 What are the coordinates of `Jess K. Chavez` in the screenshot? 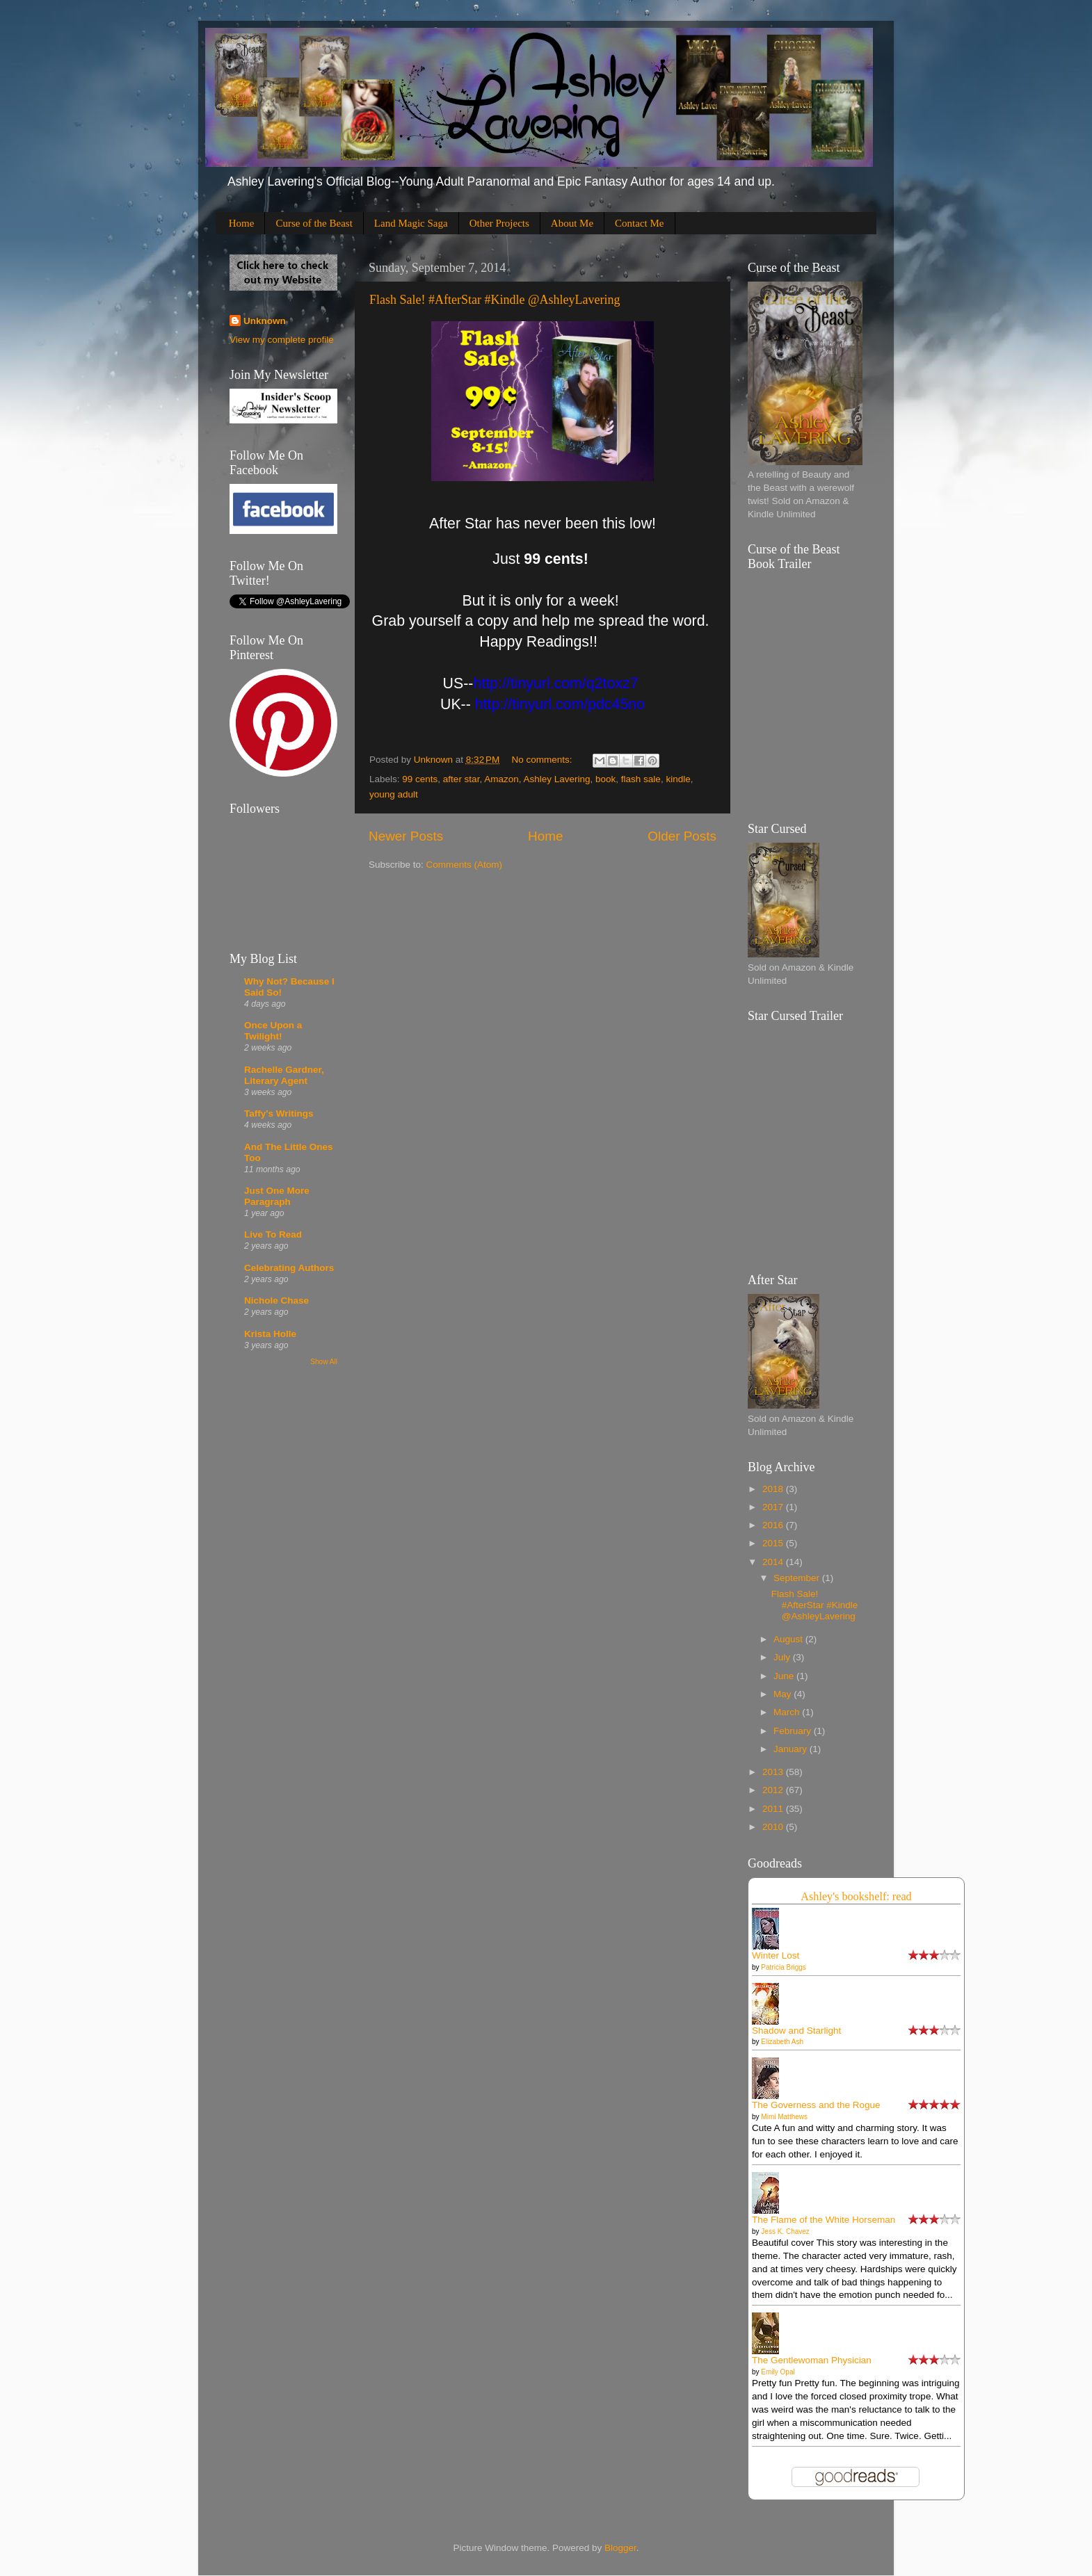 It's located at (785, 2231).